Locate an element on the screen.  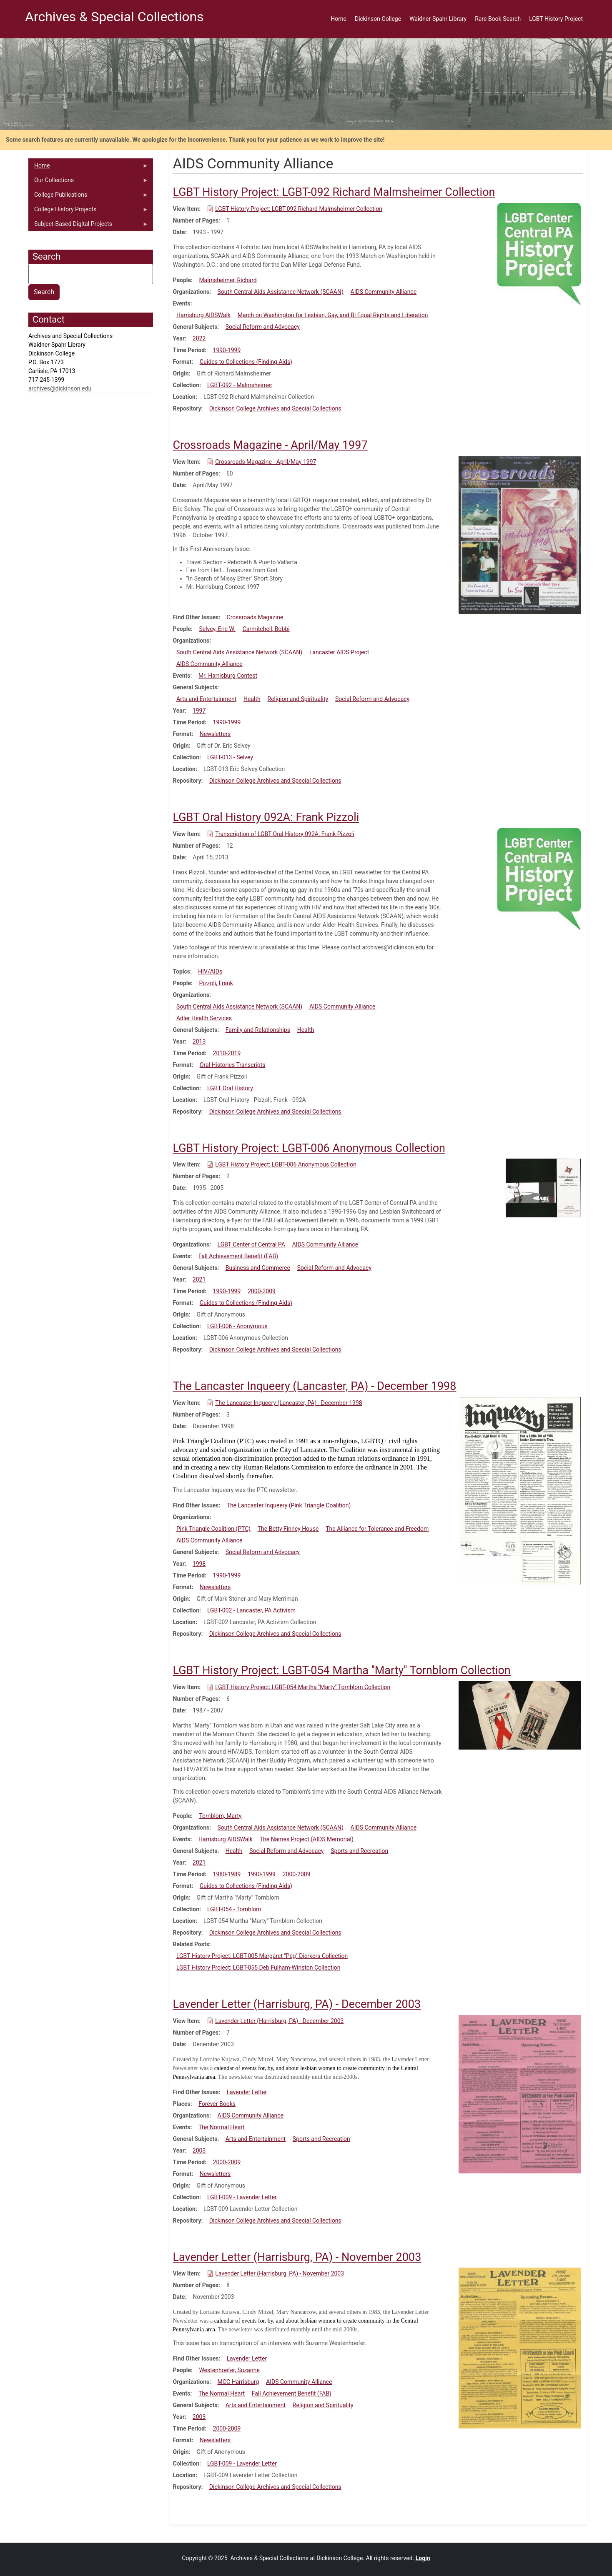
MCC Harrisburg is located at coordinates (238, 2381).